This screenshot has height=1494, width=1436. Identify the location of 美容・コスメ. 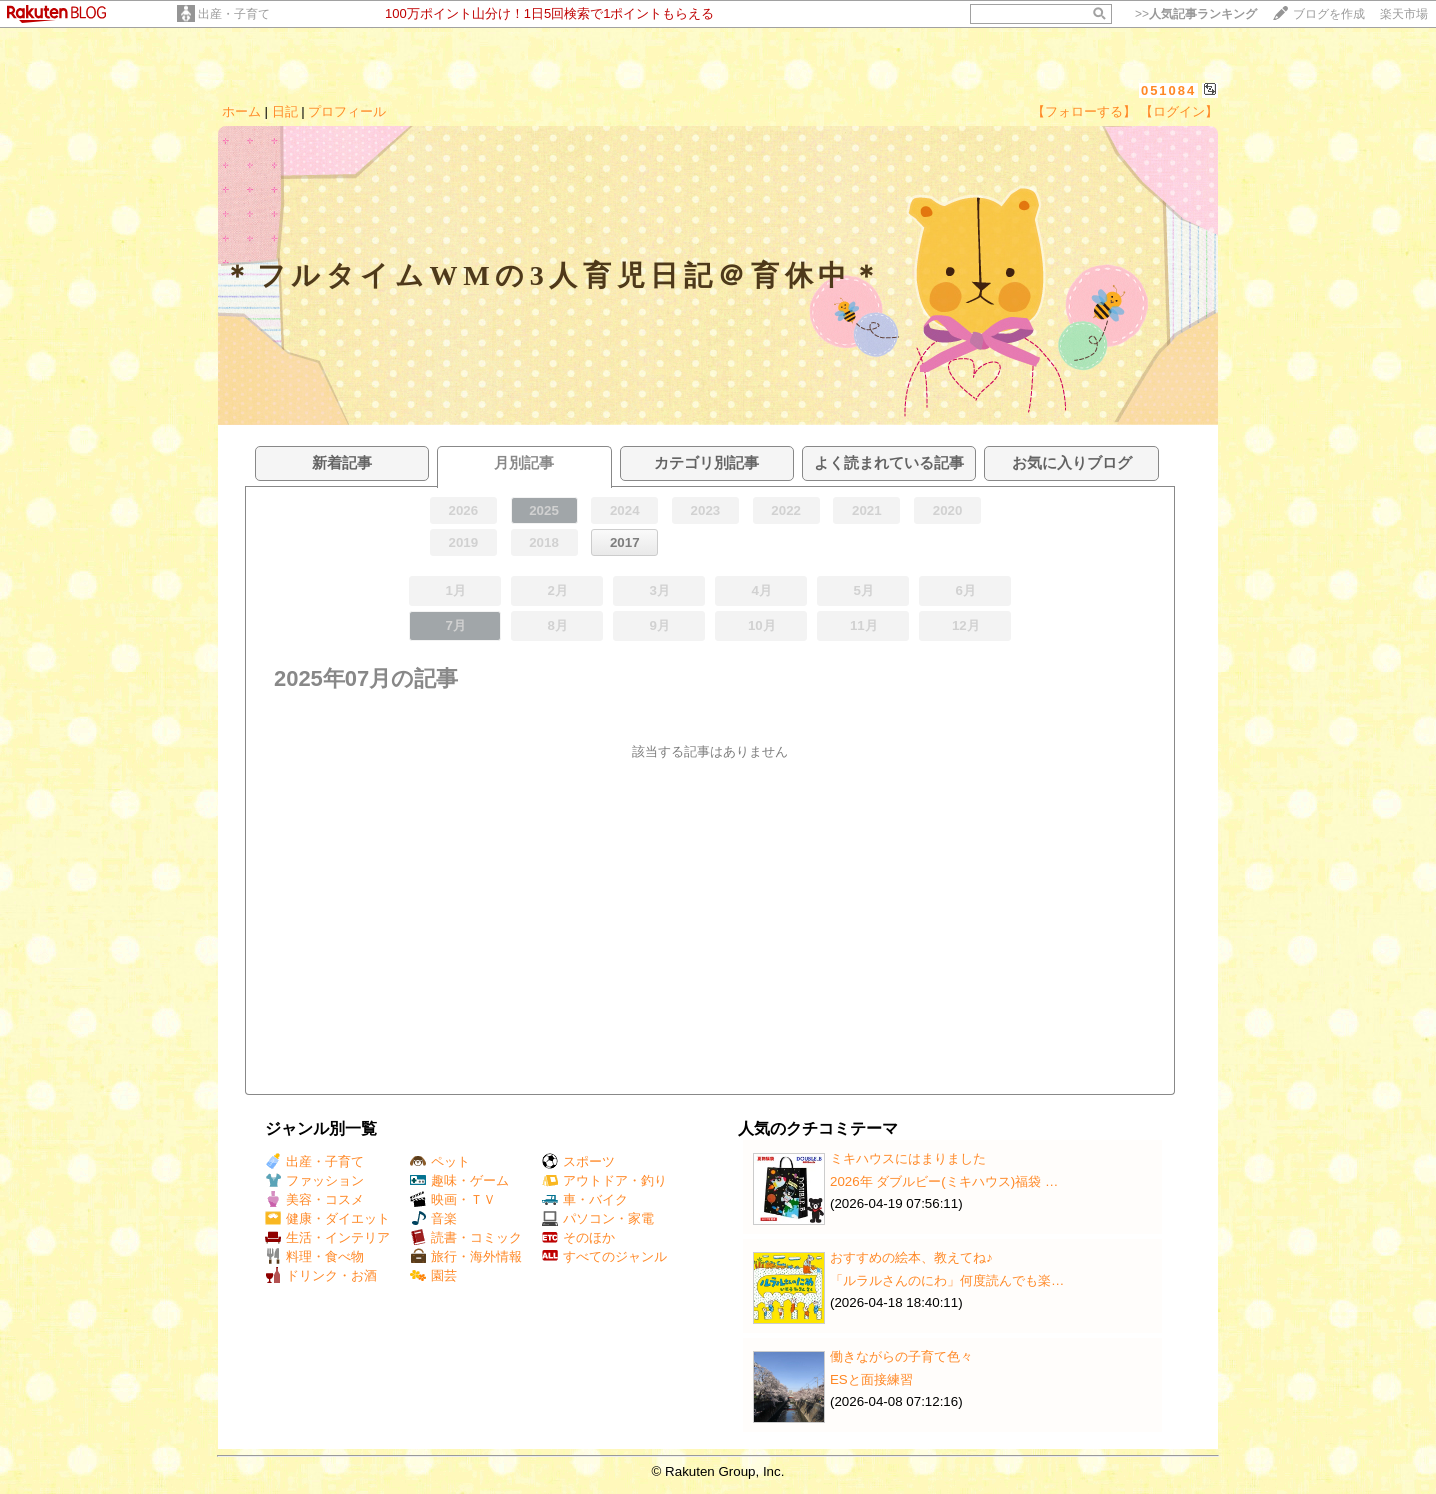
(314, 1199).